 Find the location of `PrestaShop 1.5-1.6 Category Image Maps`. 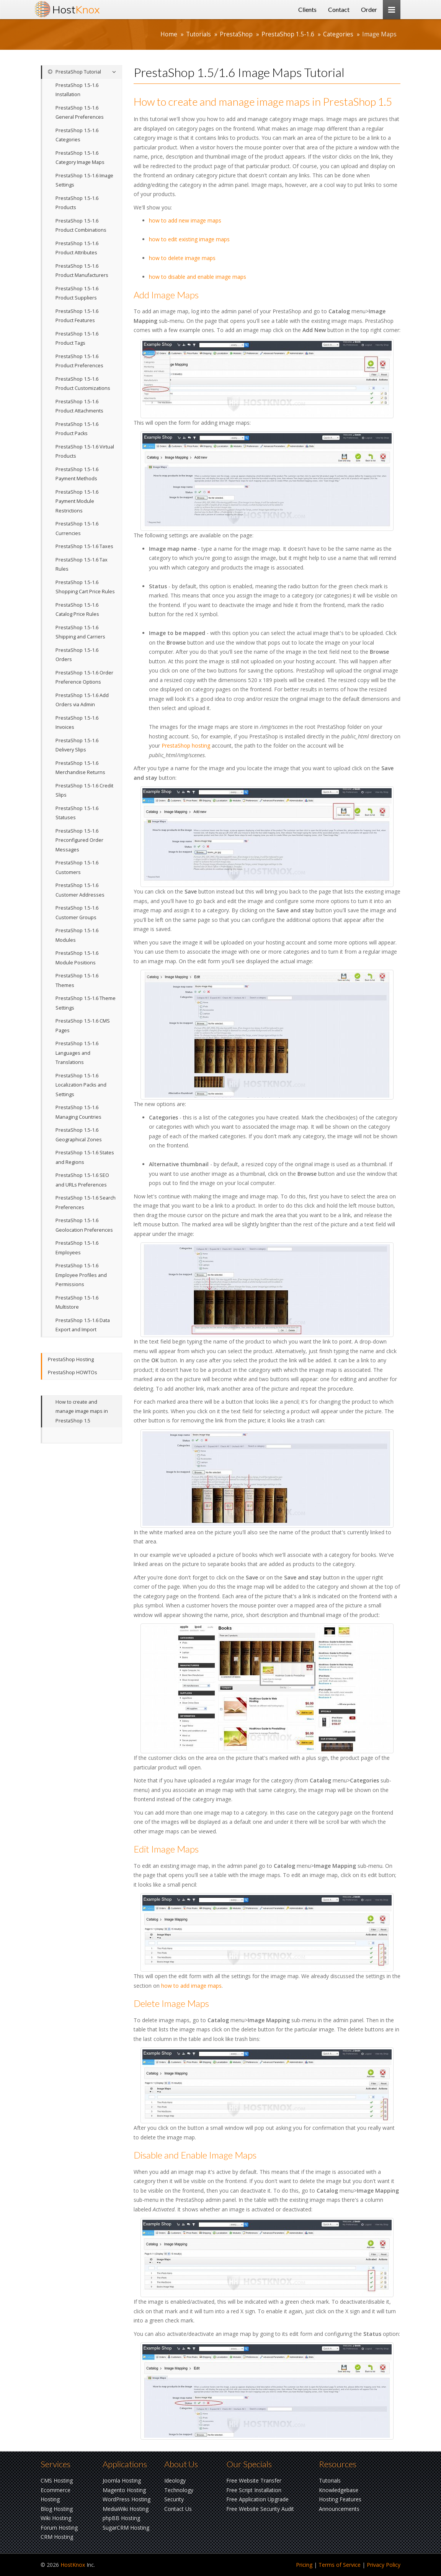

PrestaShop 1.5-1.6 Category Image Maps is located at coordinates (80, 158).